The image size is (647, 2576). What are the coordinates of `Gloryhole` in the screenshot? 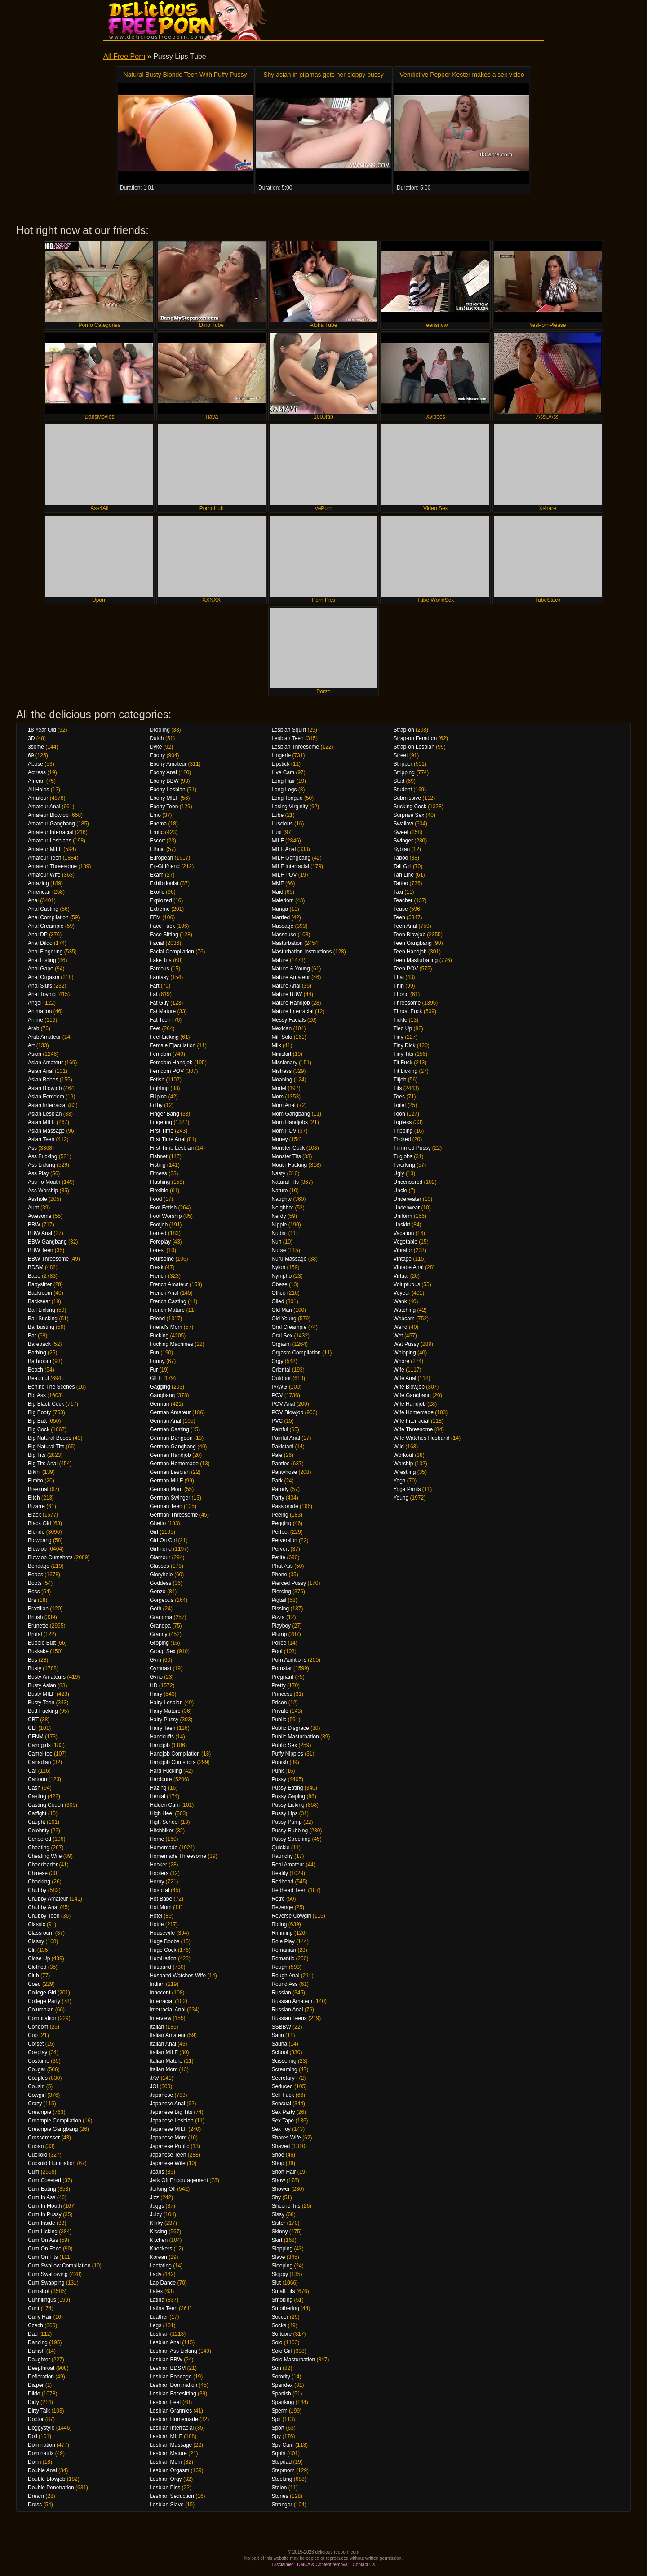 It's located at (161, 1574).